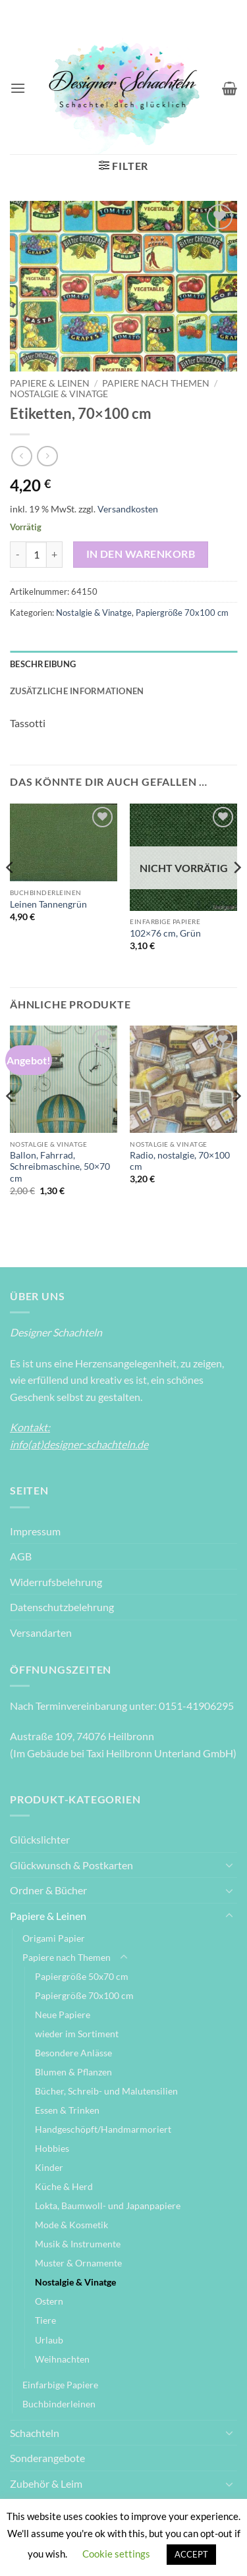 This screenshot has width=247, height=2576. Describe the element at coordinates (59, 394) in the screenshot. I see `Nostalgie & Vinatge` at that location.